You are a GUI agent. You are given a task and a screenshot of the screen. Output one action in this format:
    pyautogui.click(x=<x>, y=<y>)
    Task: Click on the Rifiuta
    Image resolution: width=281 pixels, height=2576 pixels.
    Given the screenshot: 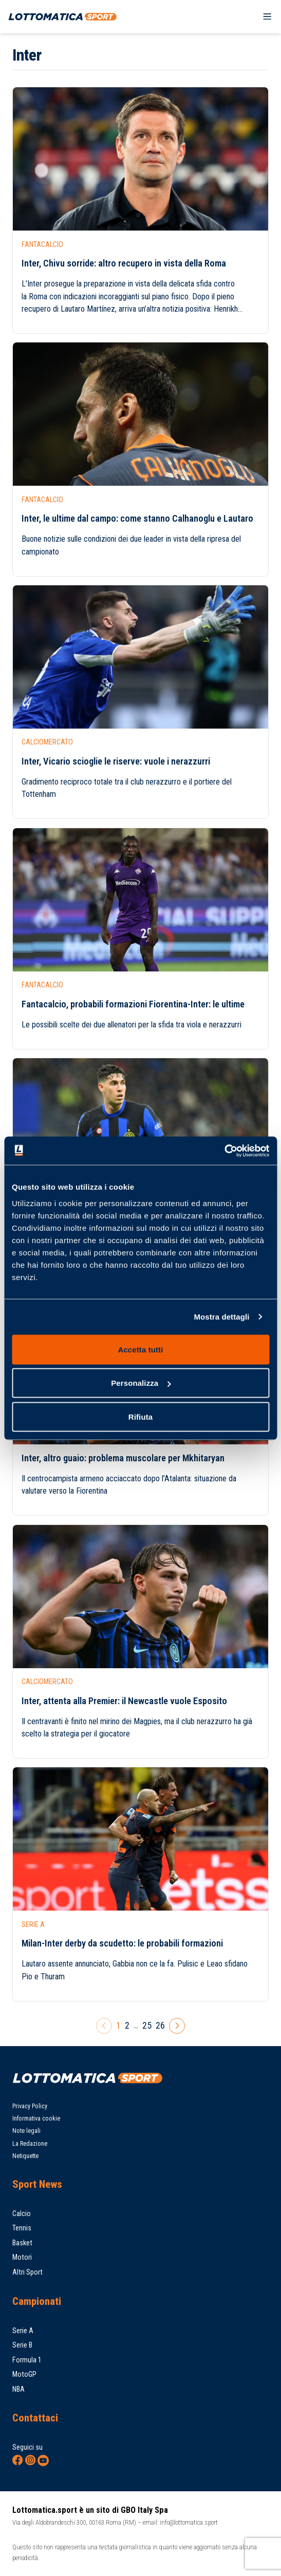 What is the action you would take?
    pyautogui.click(x=140, y=1416)
    